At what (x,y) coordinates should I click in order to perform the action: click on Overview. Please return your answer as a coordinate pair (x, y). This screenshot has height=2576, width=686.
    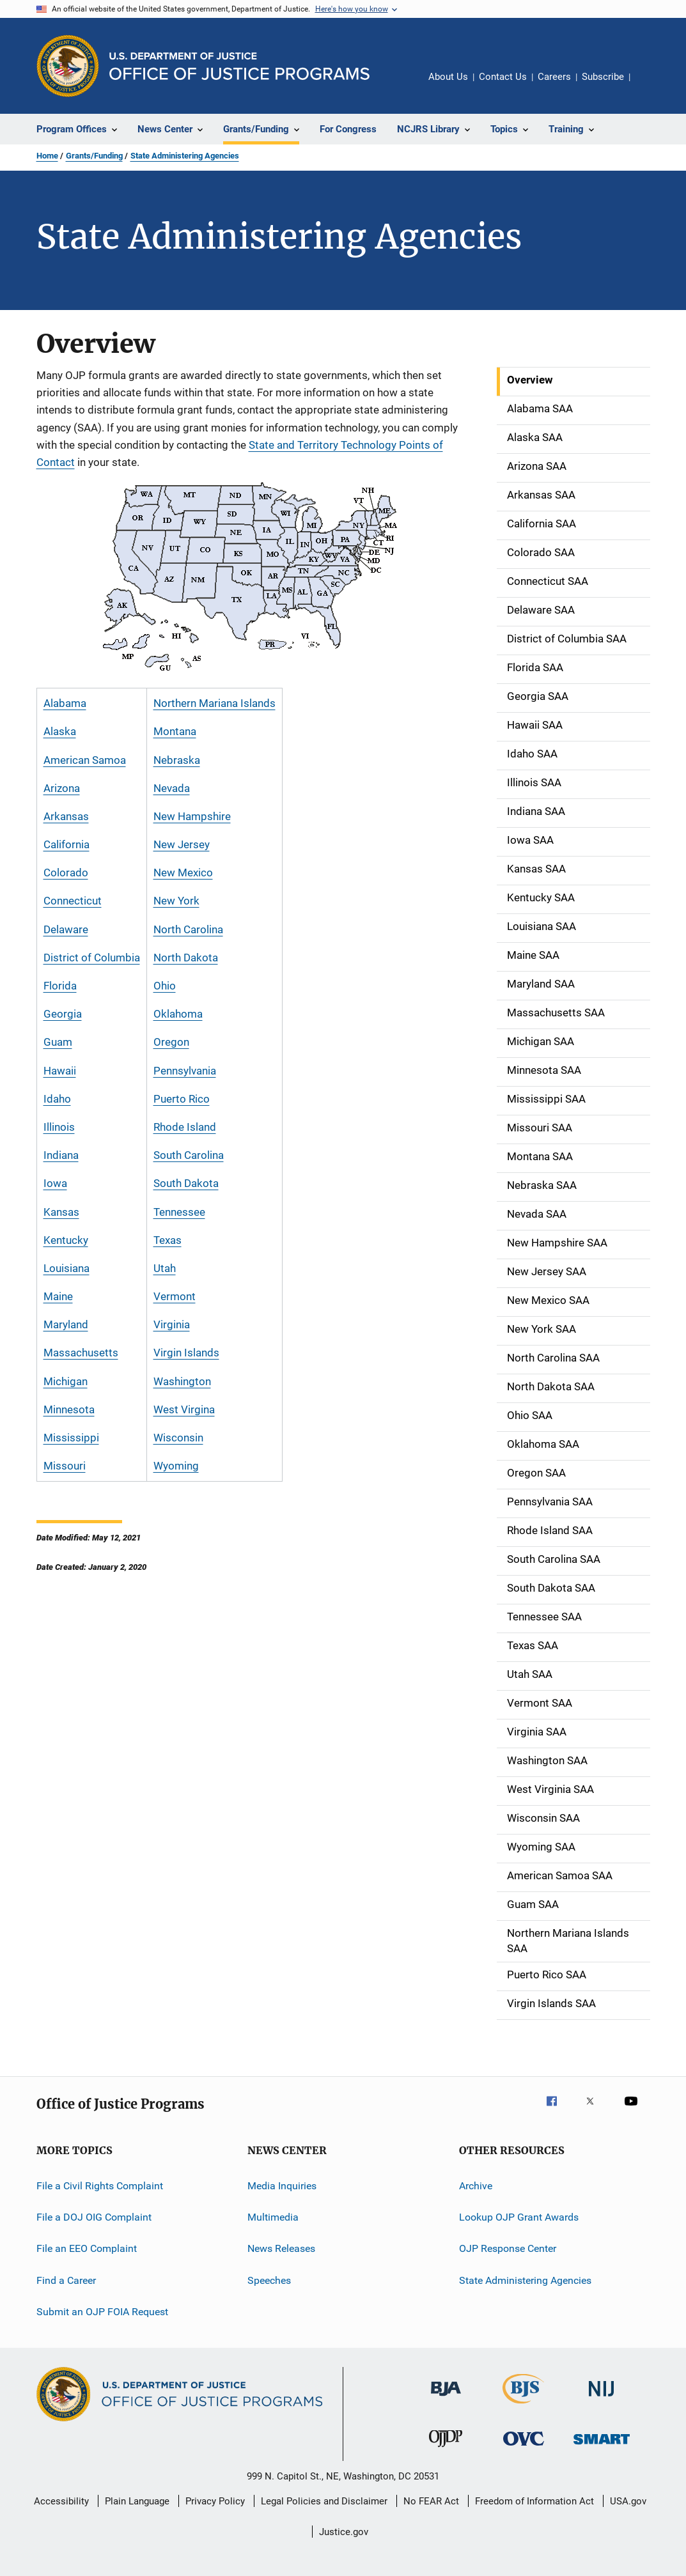
    Looking at the image, I should click on (530, 379).